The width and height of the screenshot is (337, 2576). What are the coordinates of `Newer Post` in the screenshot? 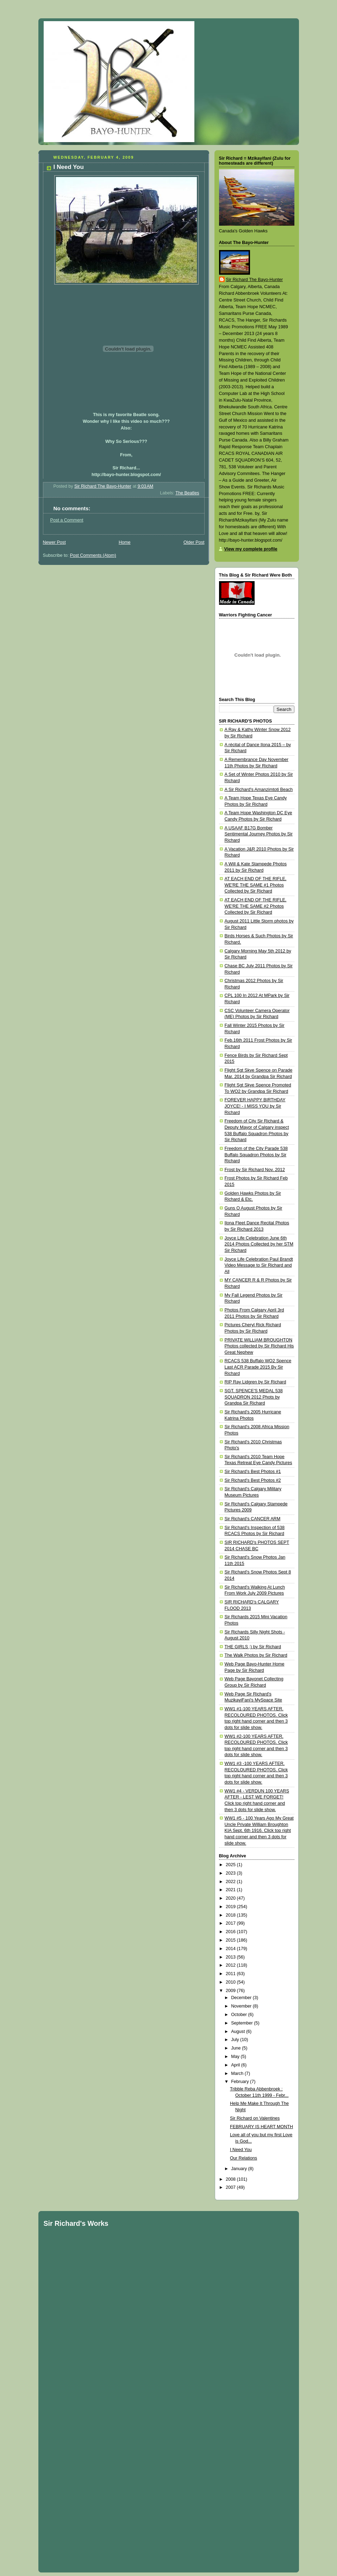 It's located at (54, 542).